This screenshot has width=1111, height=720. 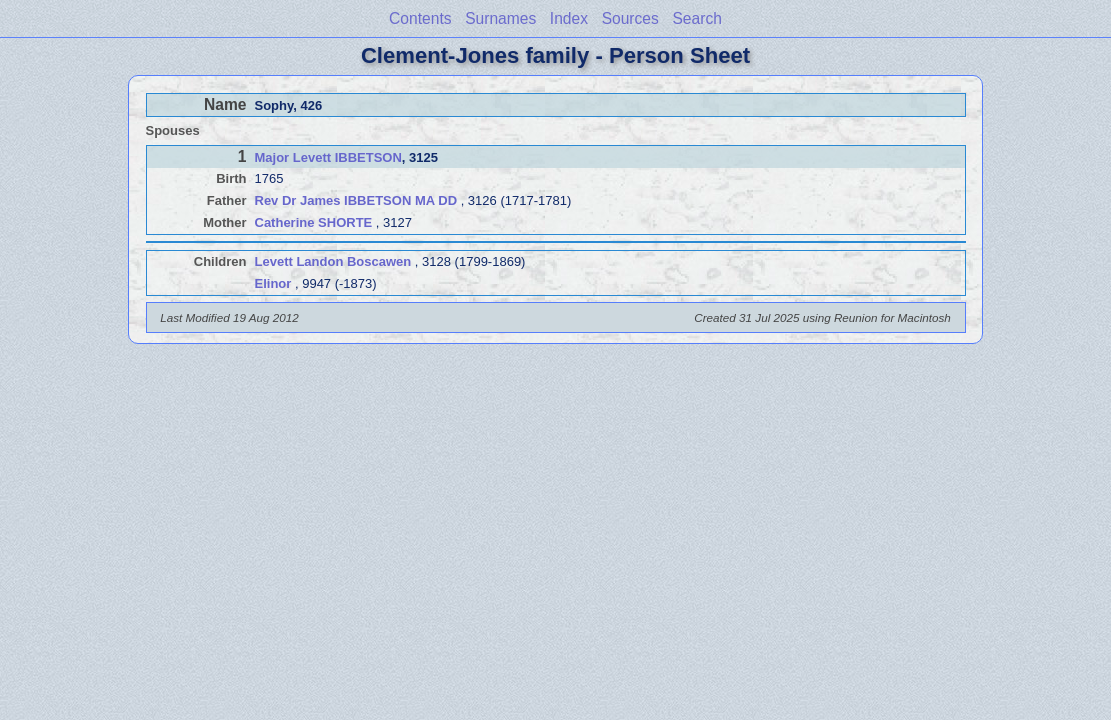 What do you see at coordinates (569, 18) in the screenshot?
I see `Index` at bounding box center [569, 18].